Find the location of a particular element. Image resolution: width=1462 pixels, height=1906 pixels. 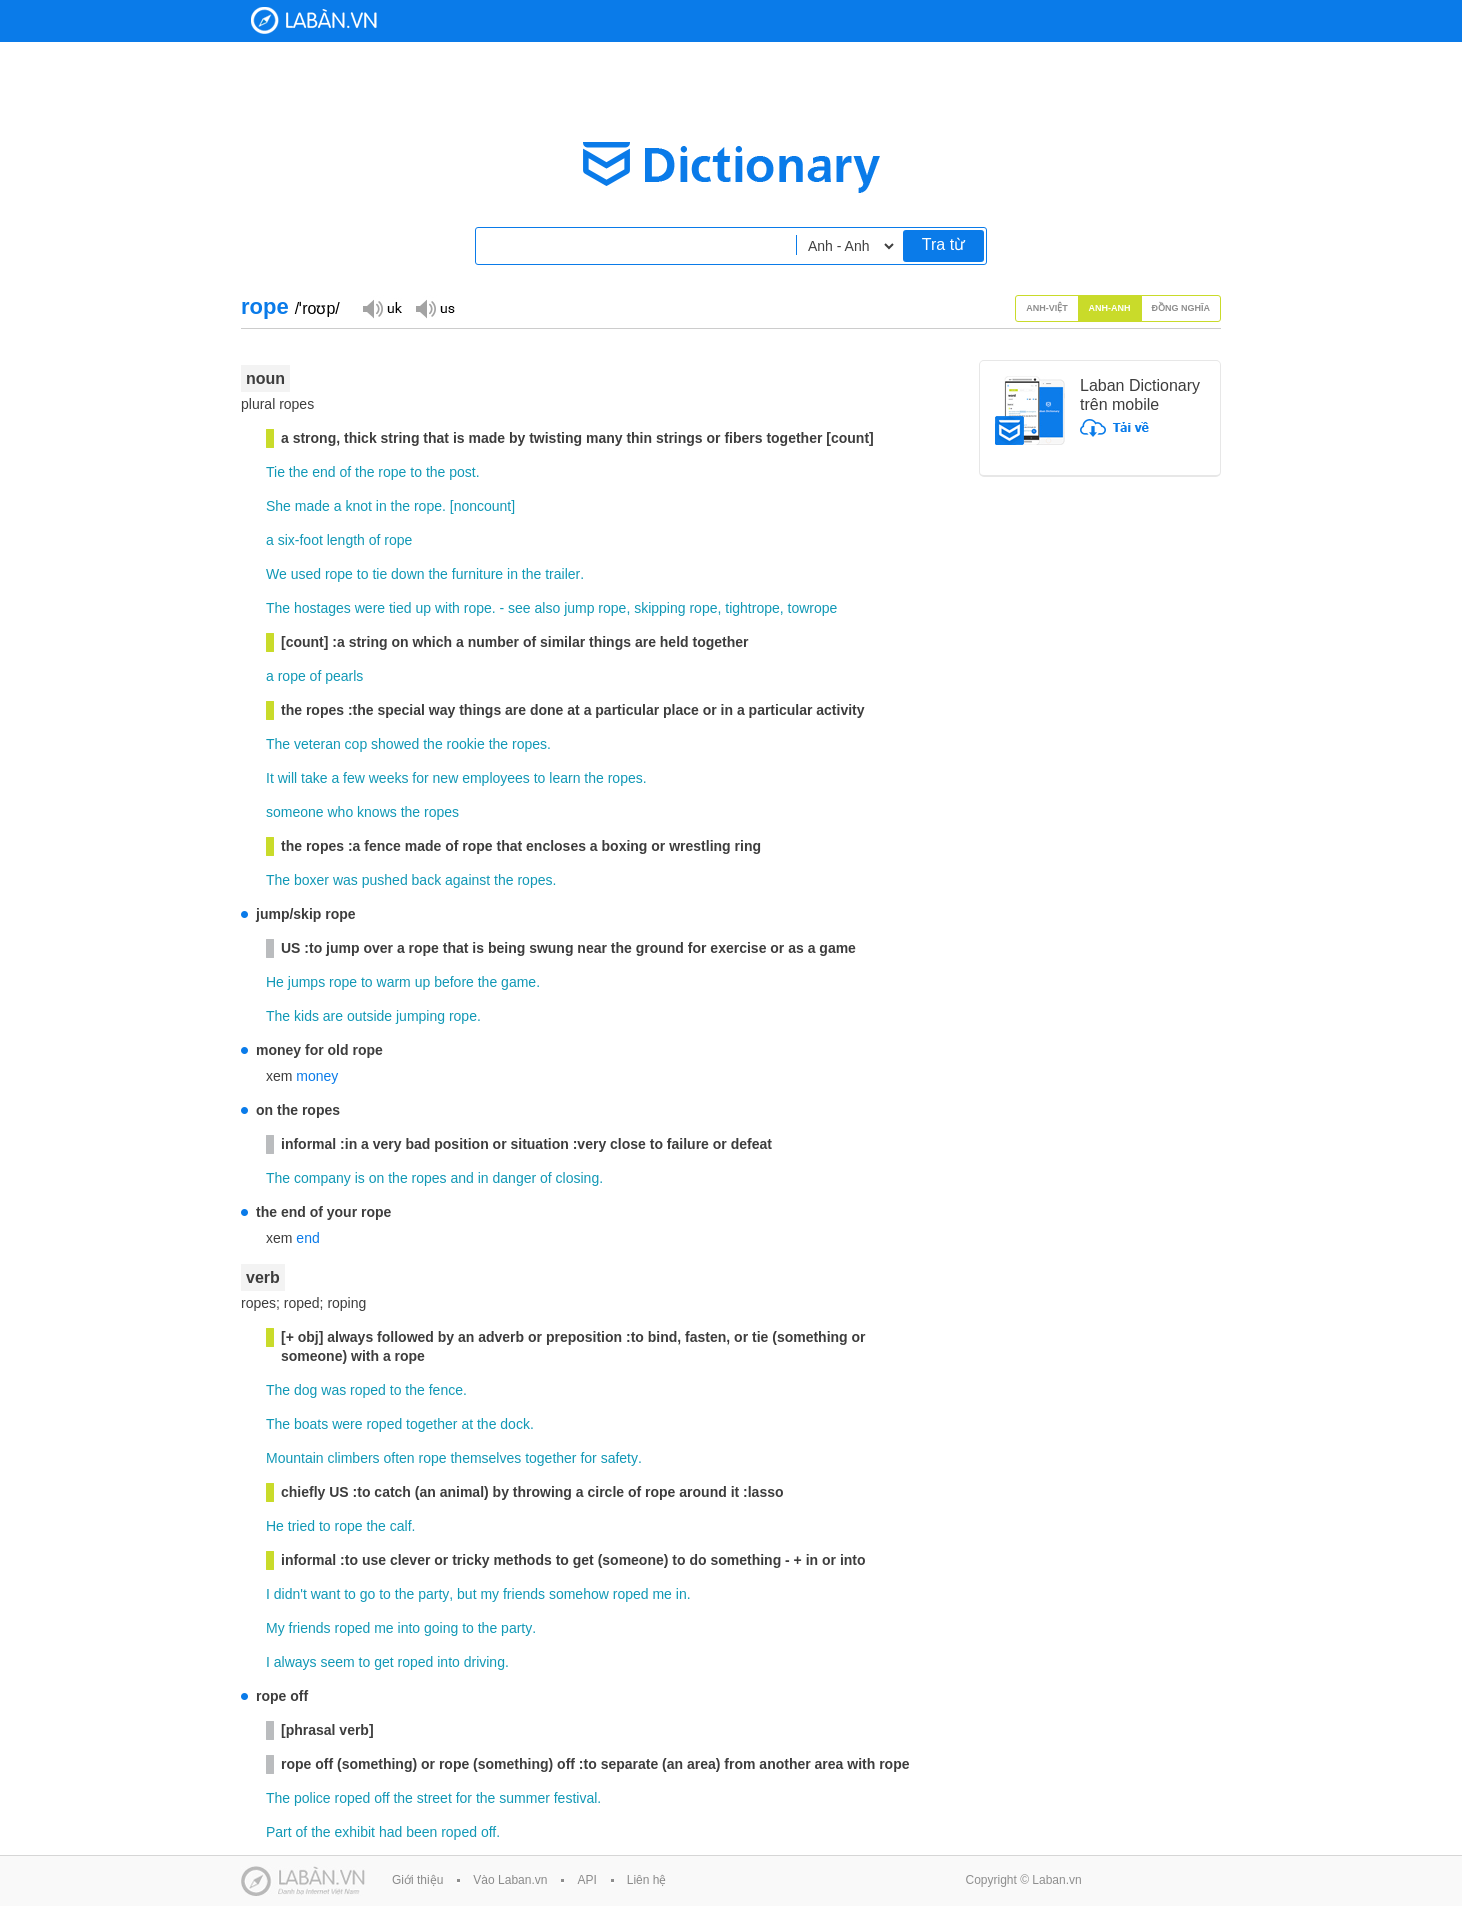

at is located at coordinates (467, 1424).